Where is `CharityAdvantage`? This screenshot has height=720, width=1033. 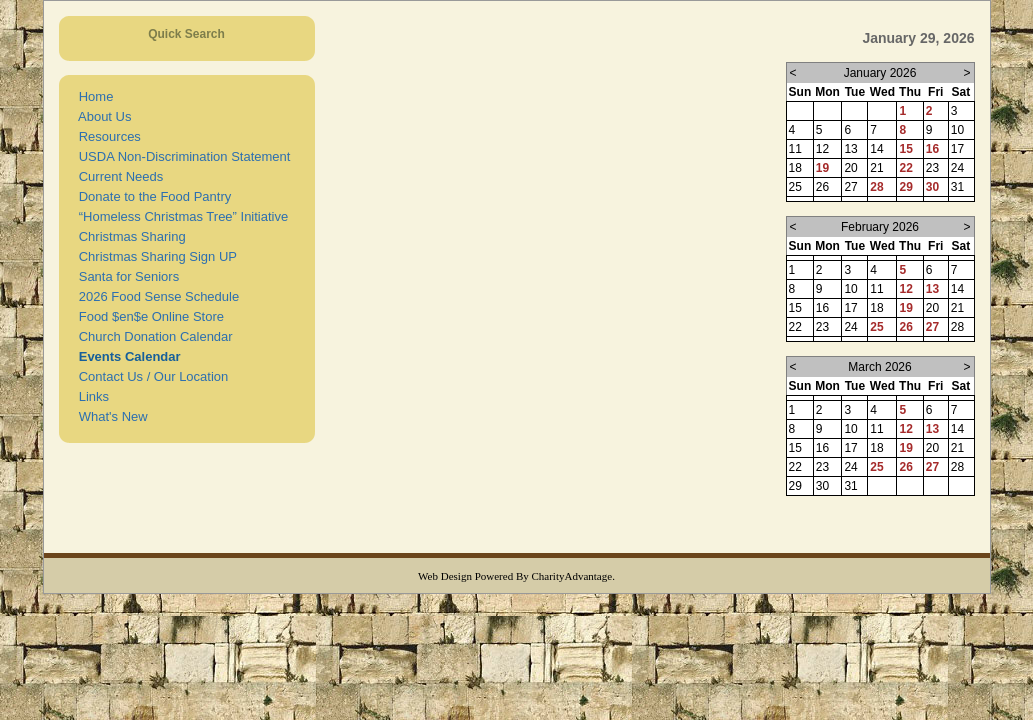
CharityAdvantage is located at coordinates (571, 576).